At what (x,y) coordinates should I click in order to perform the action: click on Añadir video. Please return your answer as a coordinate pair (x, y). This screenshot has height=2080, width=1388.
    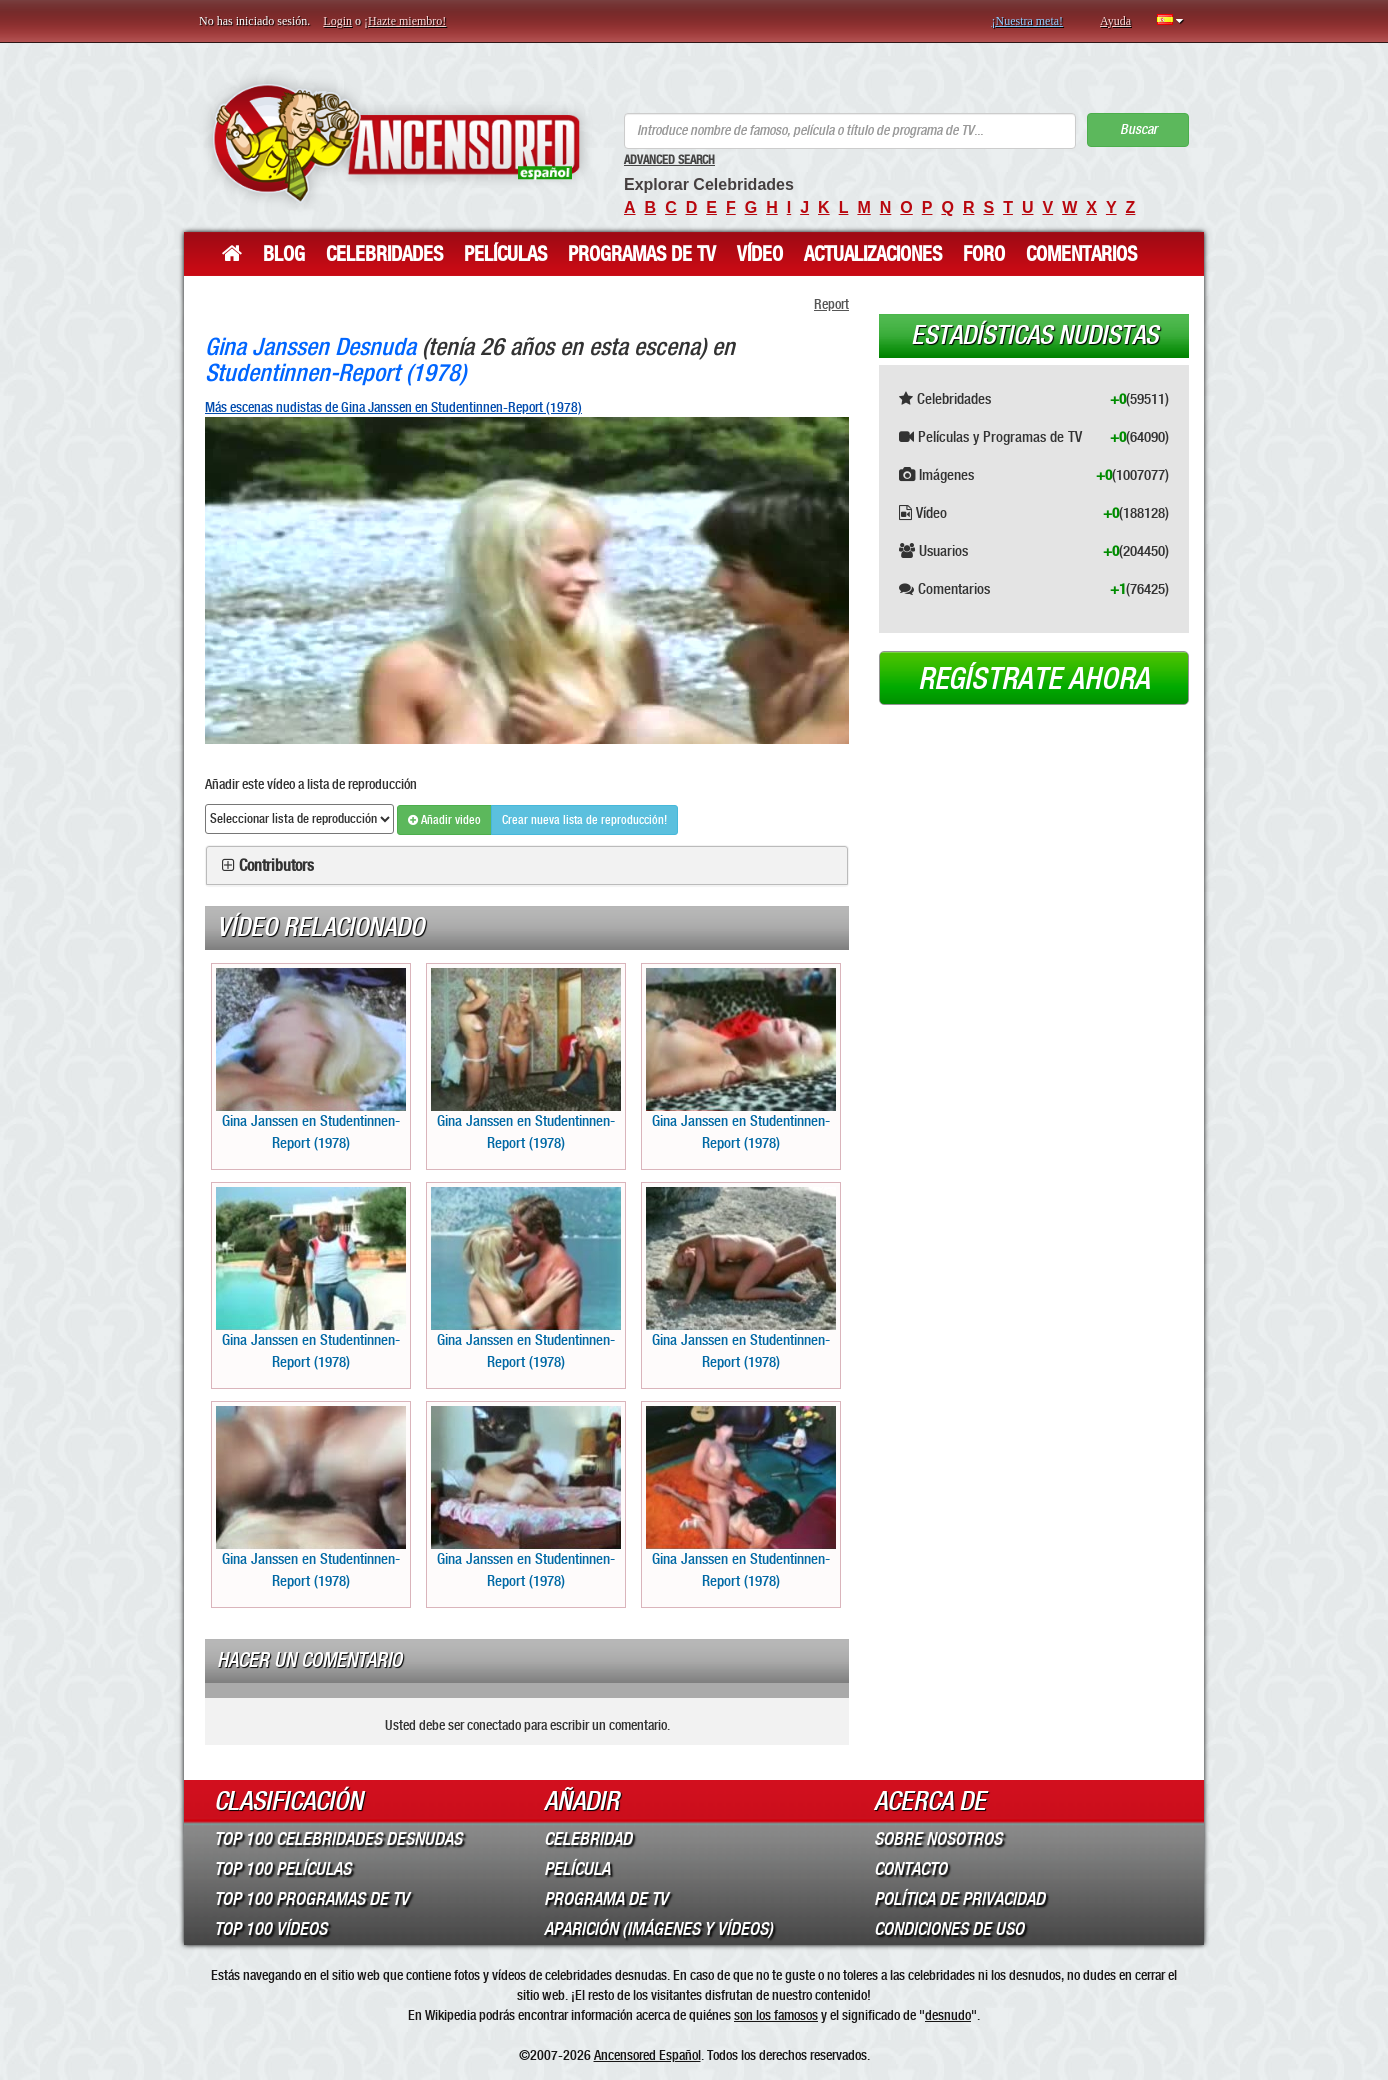
    Looking at the image, I should click on (444, 820).